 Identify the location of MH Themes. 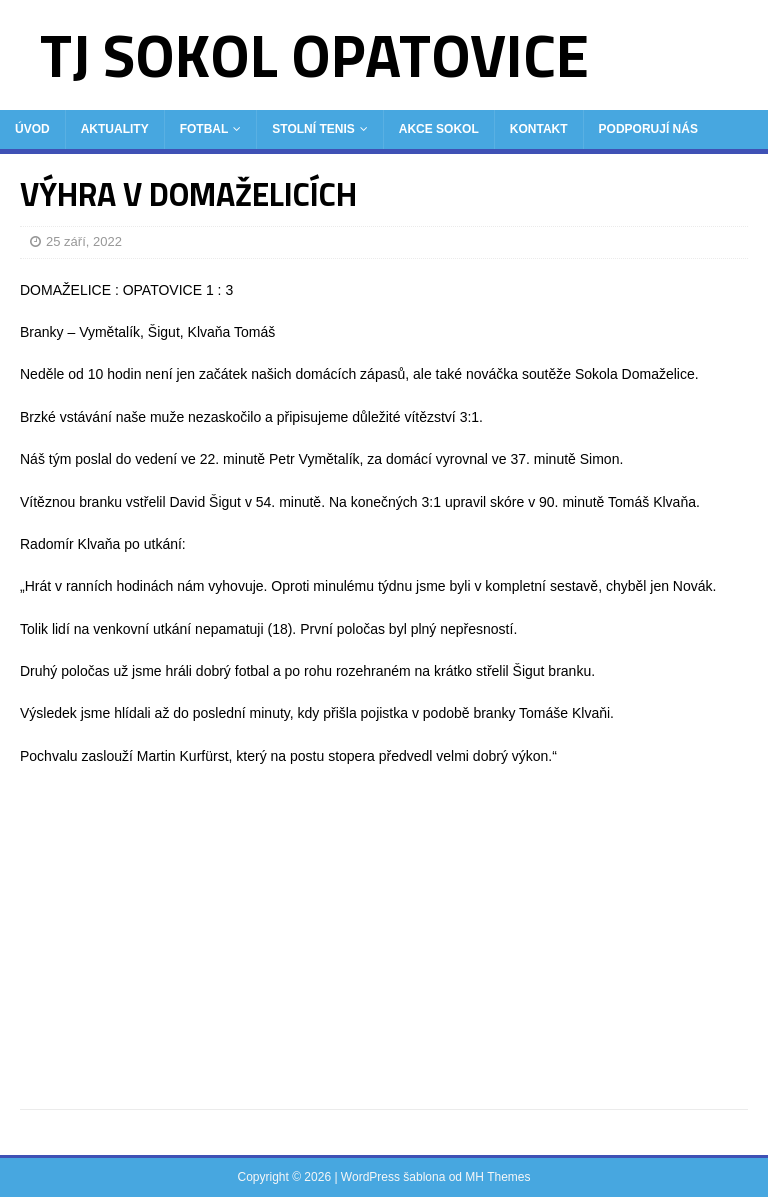
(497, 1177).